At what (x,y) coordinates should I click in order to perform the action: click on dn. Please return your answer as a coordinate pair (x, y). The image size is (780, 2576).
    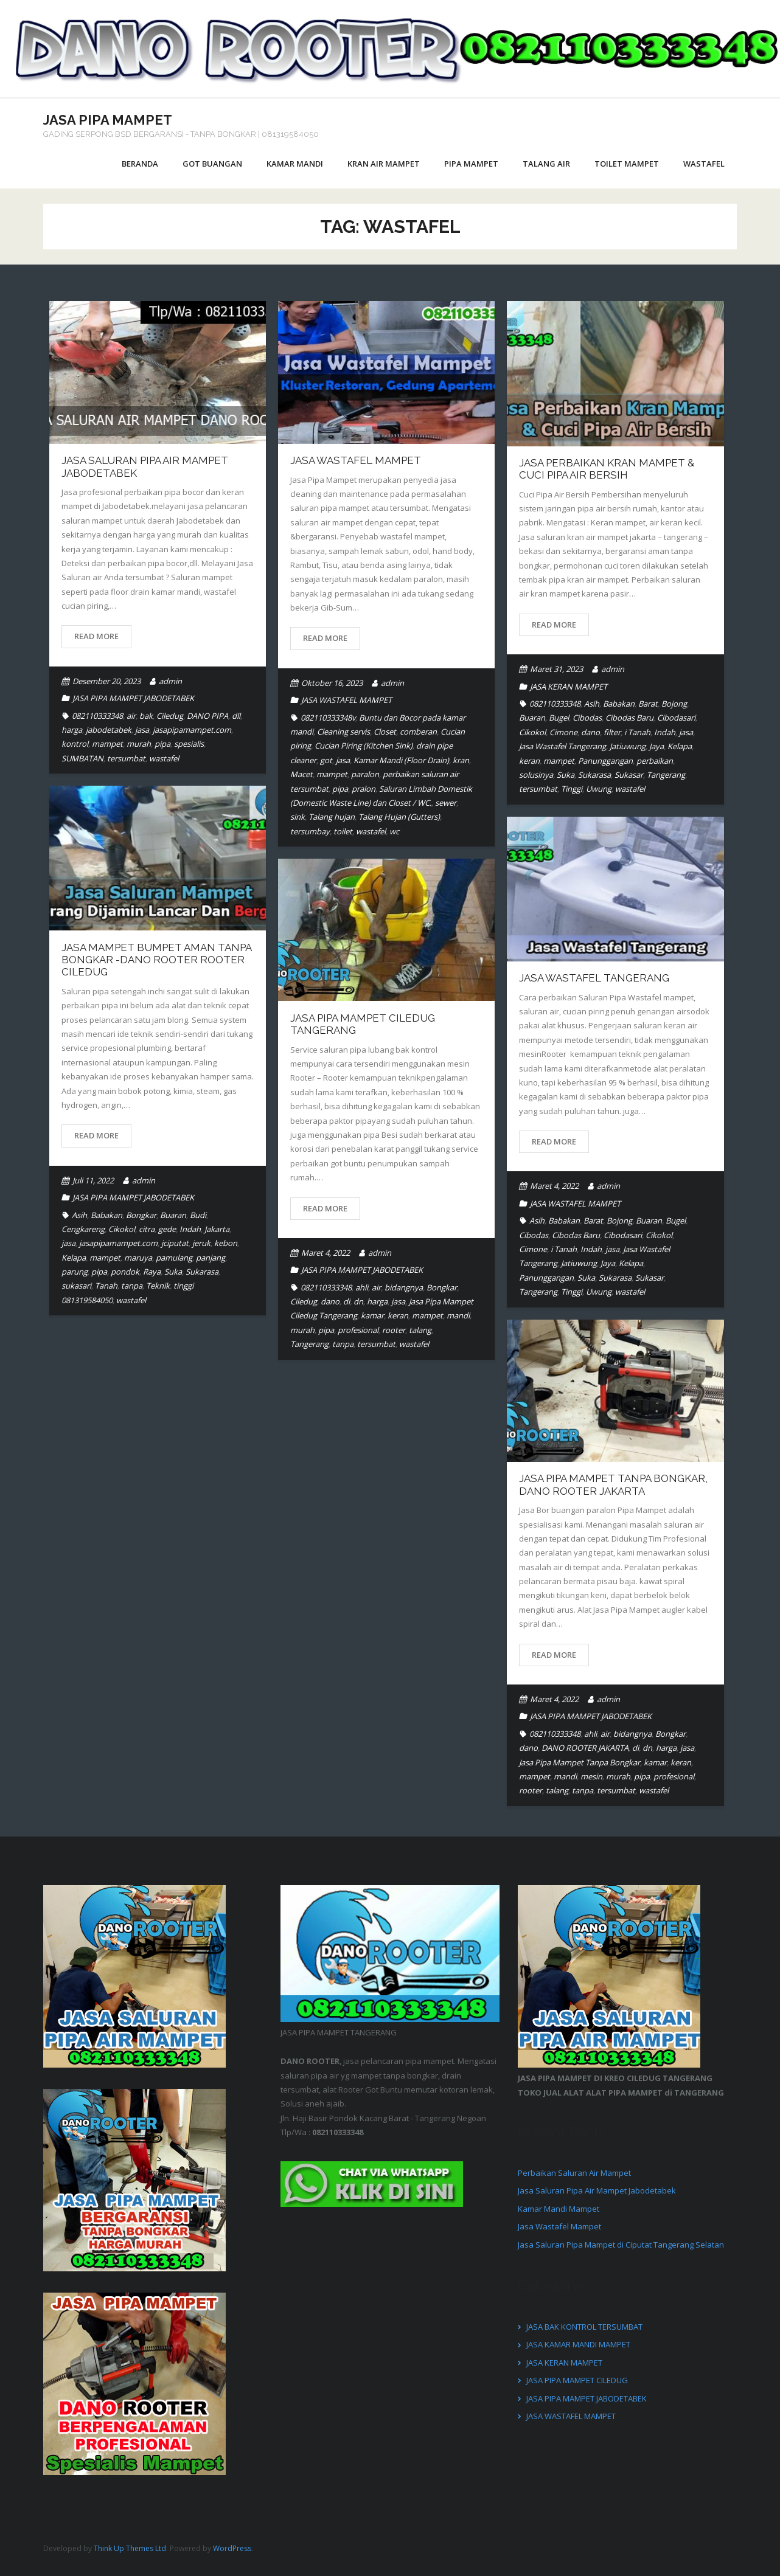
    Looking at the image, I should click on (358, 1301).